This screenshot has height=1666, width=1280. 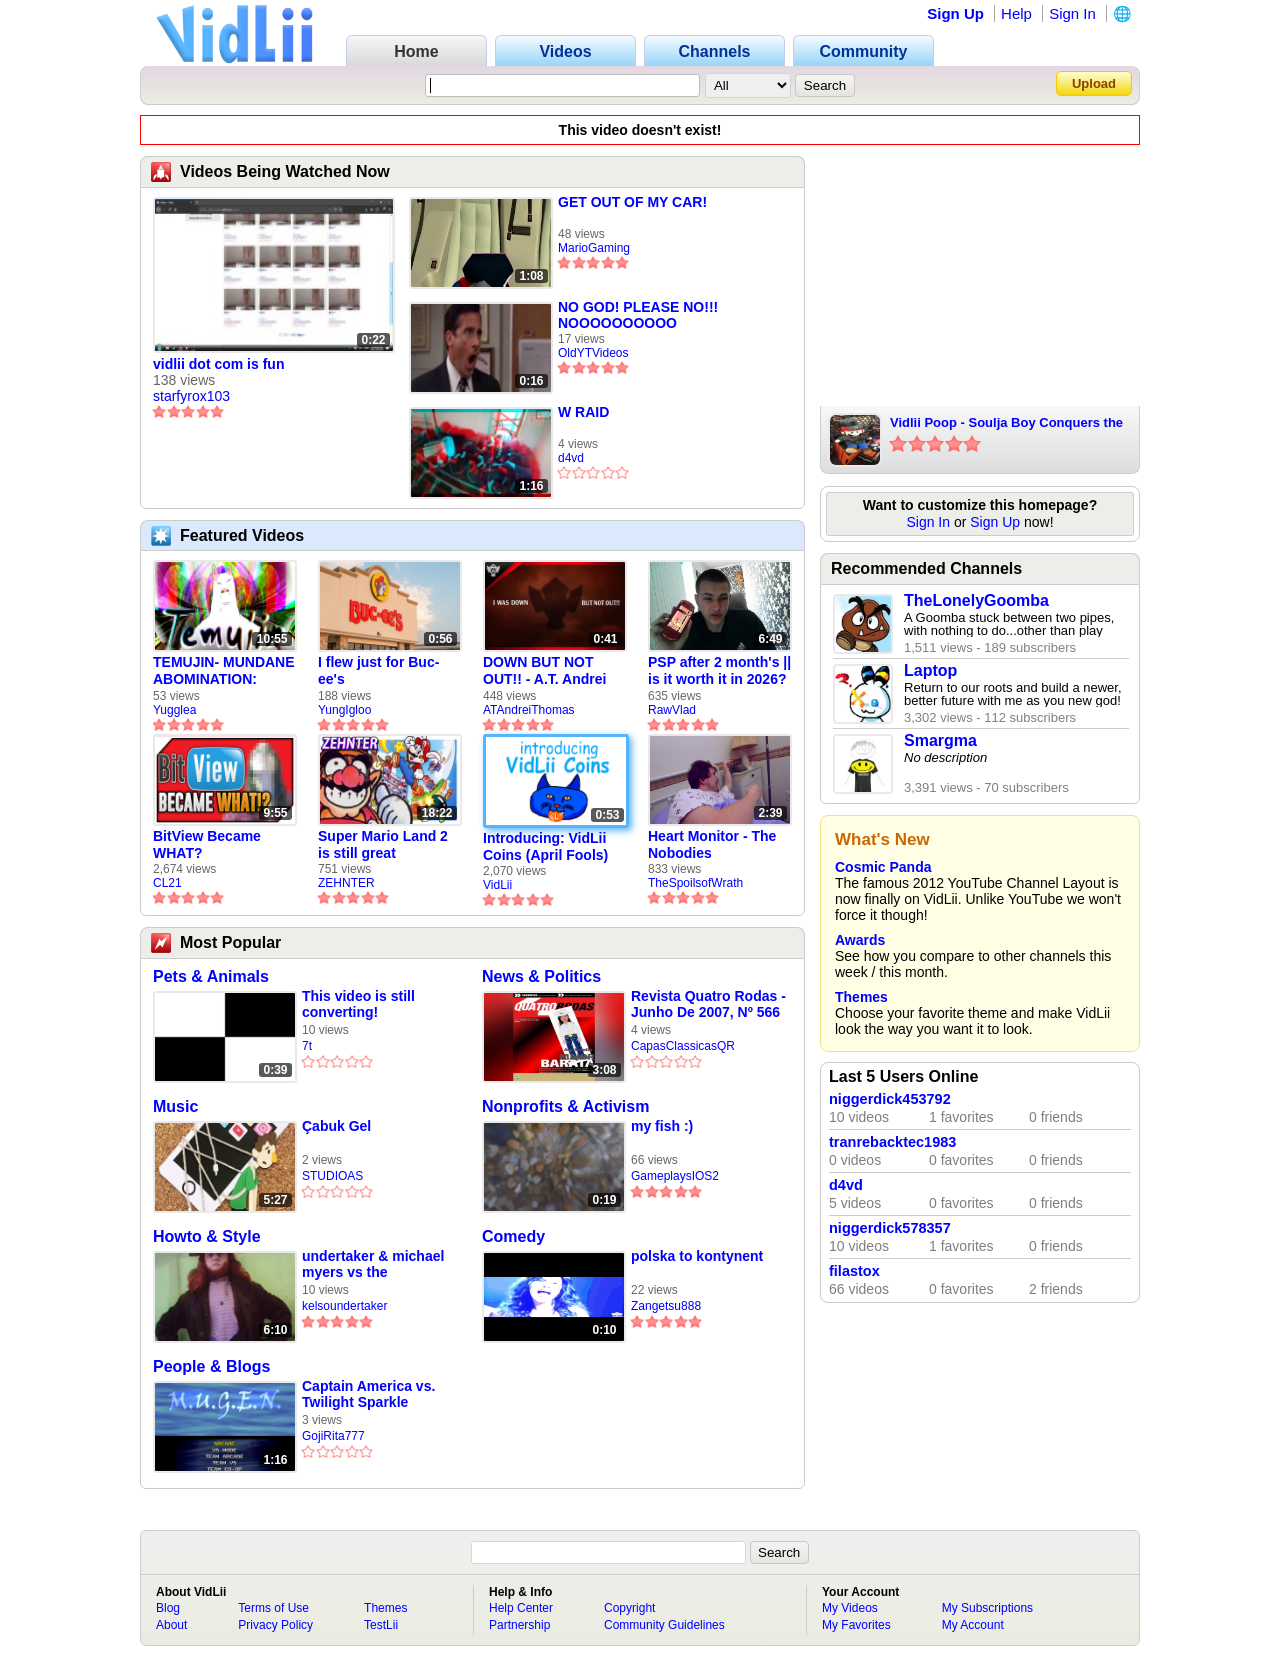 I want to click on Çabuk Gel, so click(x=336, y=1126).